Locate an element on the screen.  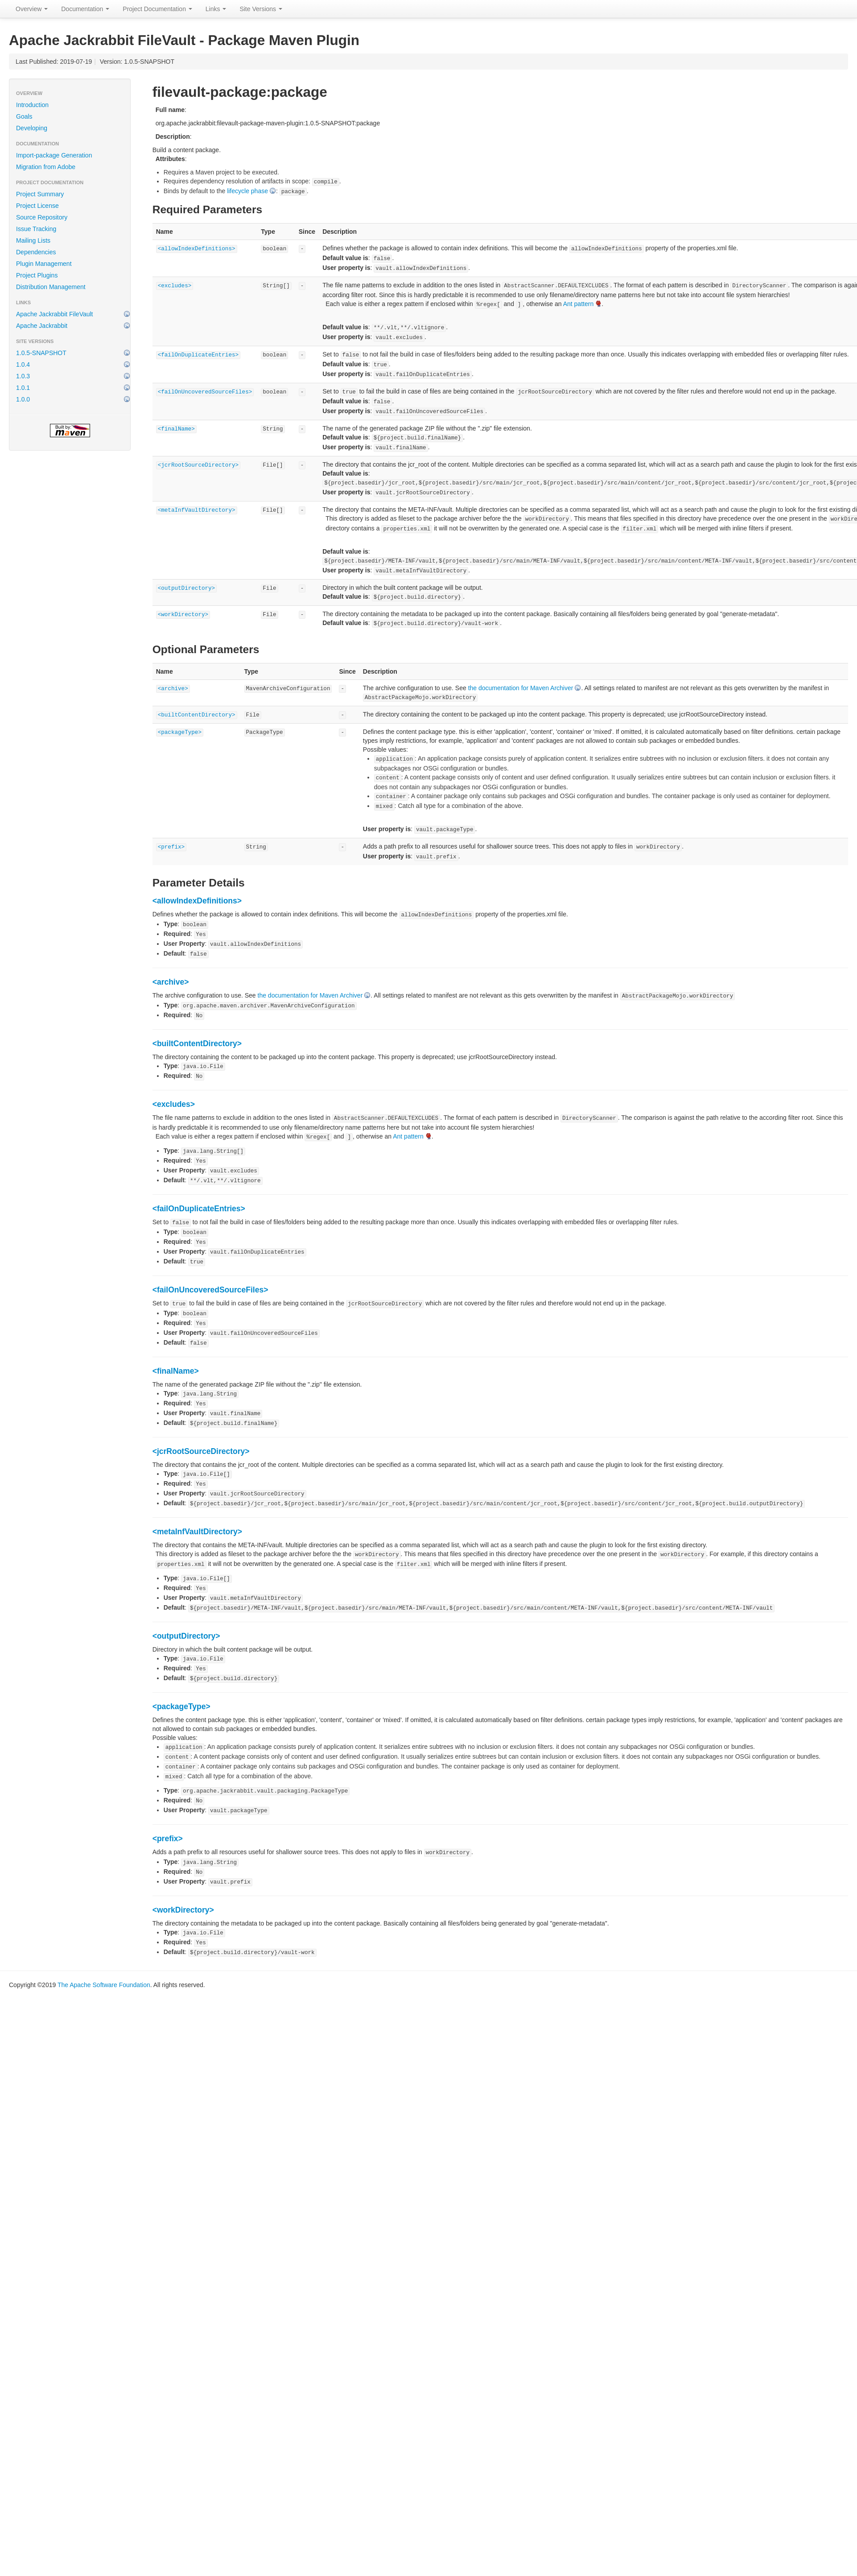
Apache Jackrabbit FileVault is located at coordinates (54, 314).